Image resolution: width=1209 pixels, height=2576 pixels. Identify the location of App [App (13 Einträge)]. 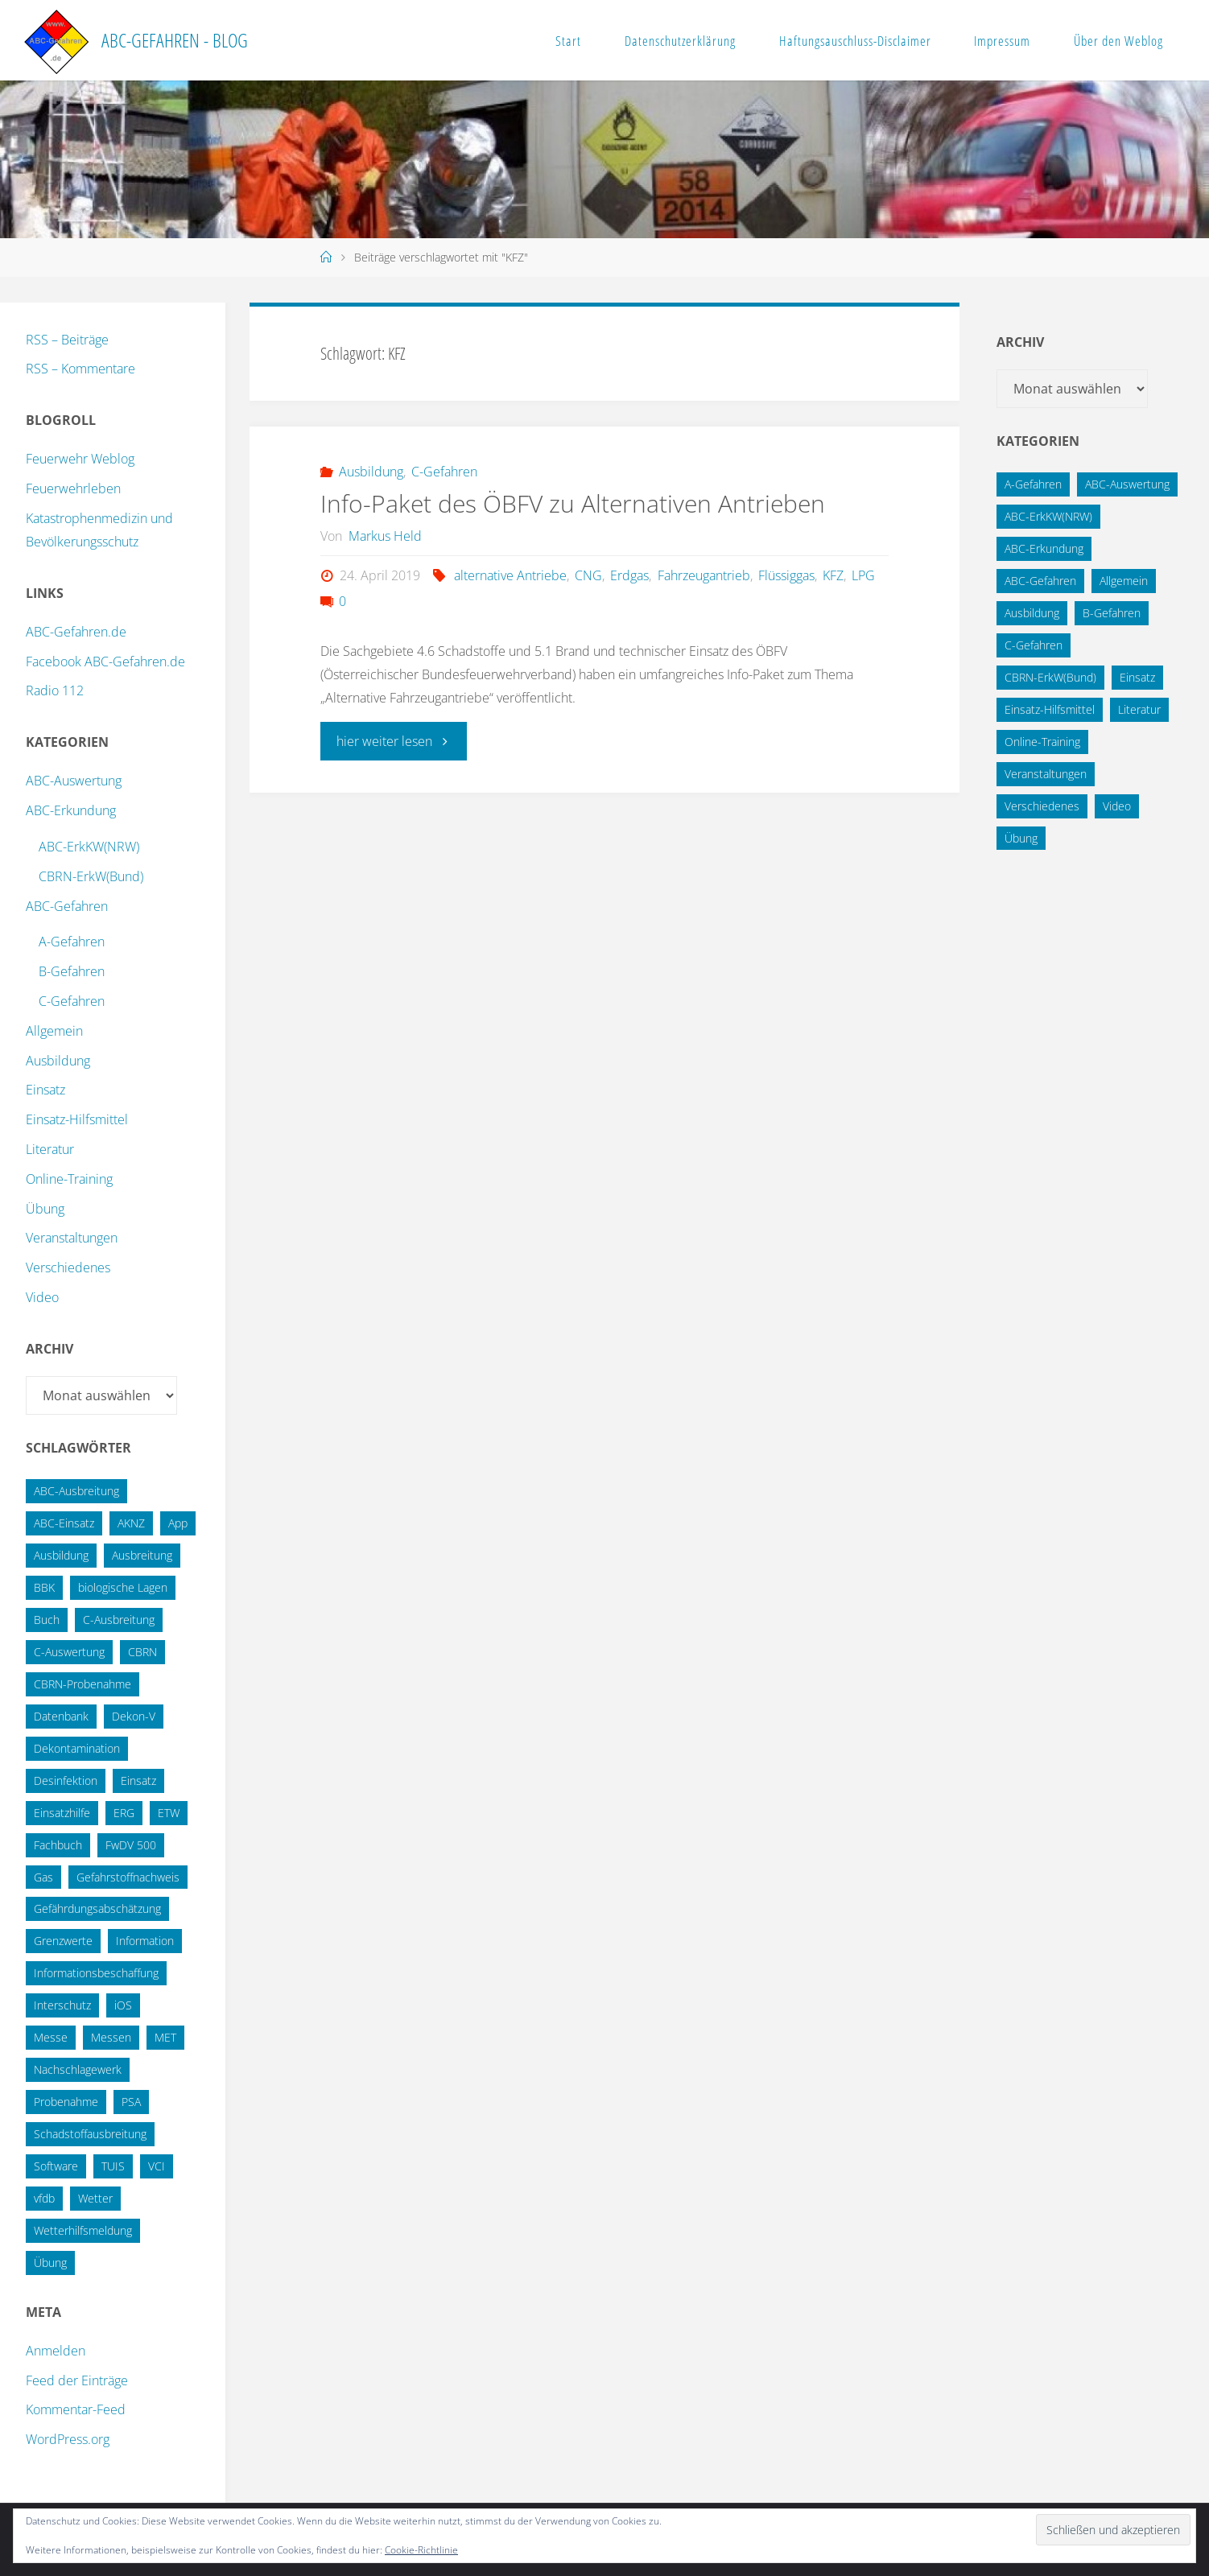
(178, 1523).